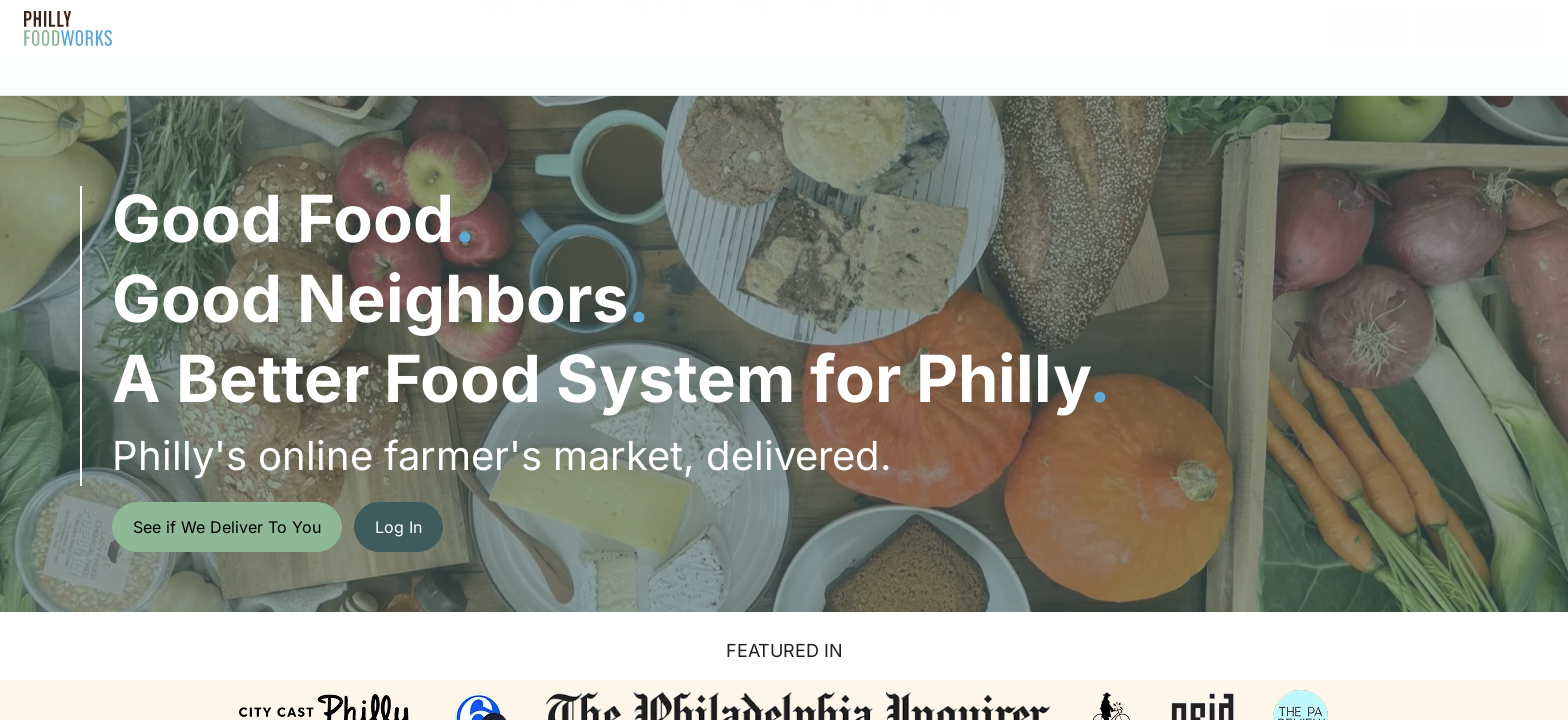 The width and height of the screenshot is (1568, 720). I want to click on How It Works, so click(530, 27).